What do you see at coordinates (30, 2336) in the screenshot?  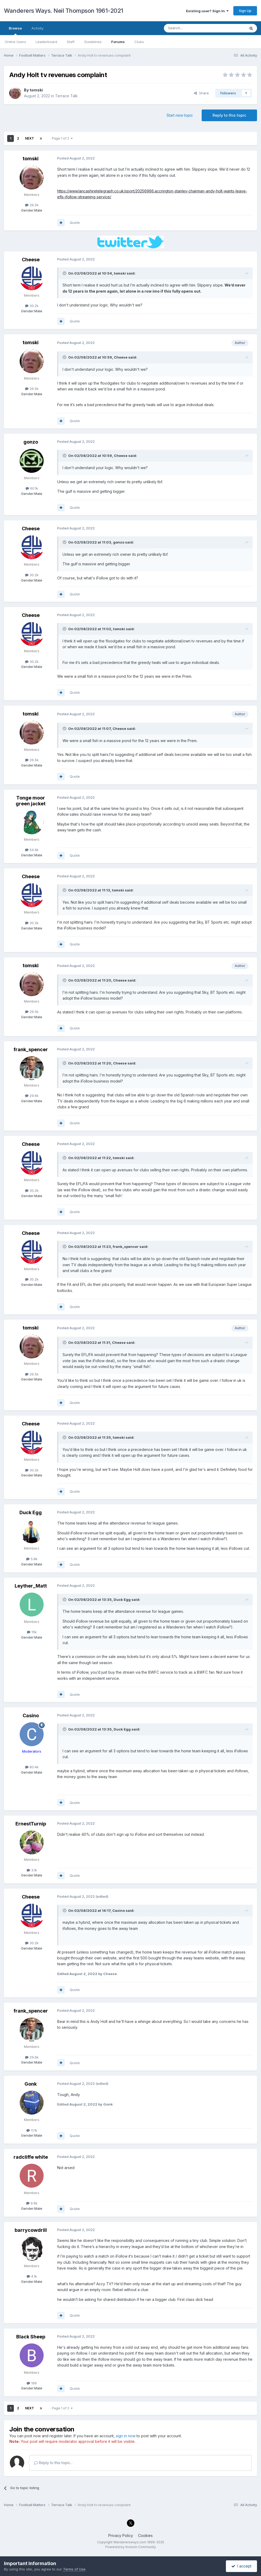 I see `Black Sheep` at bounding box center [30, 2336].